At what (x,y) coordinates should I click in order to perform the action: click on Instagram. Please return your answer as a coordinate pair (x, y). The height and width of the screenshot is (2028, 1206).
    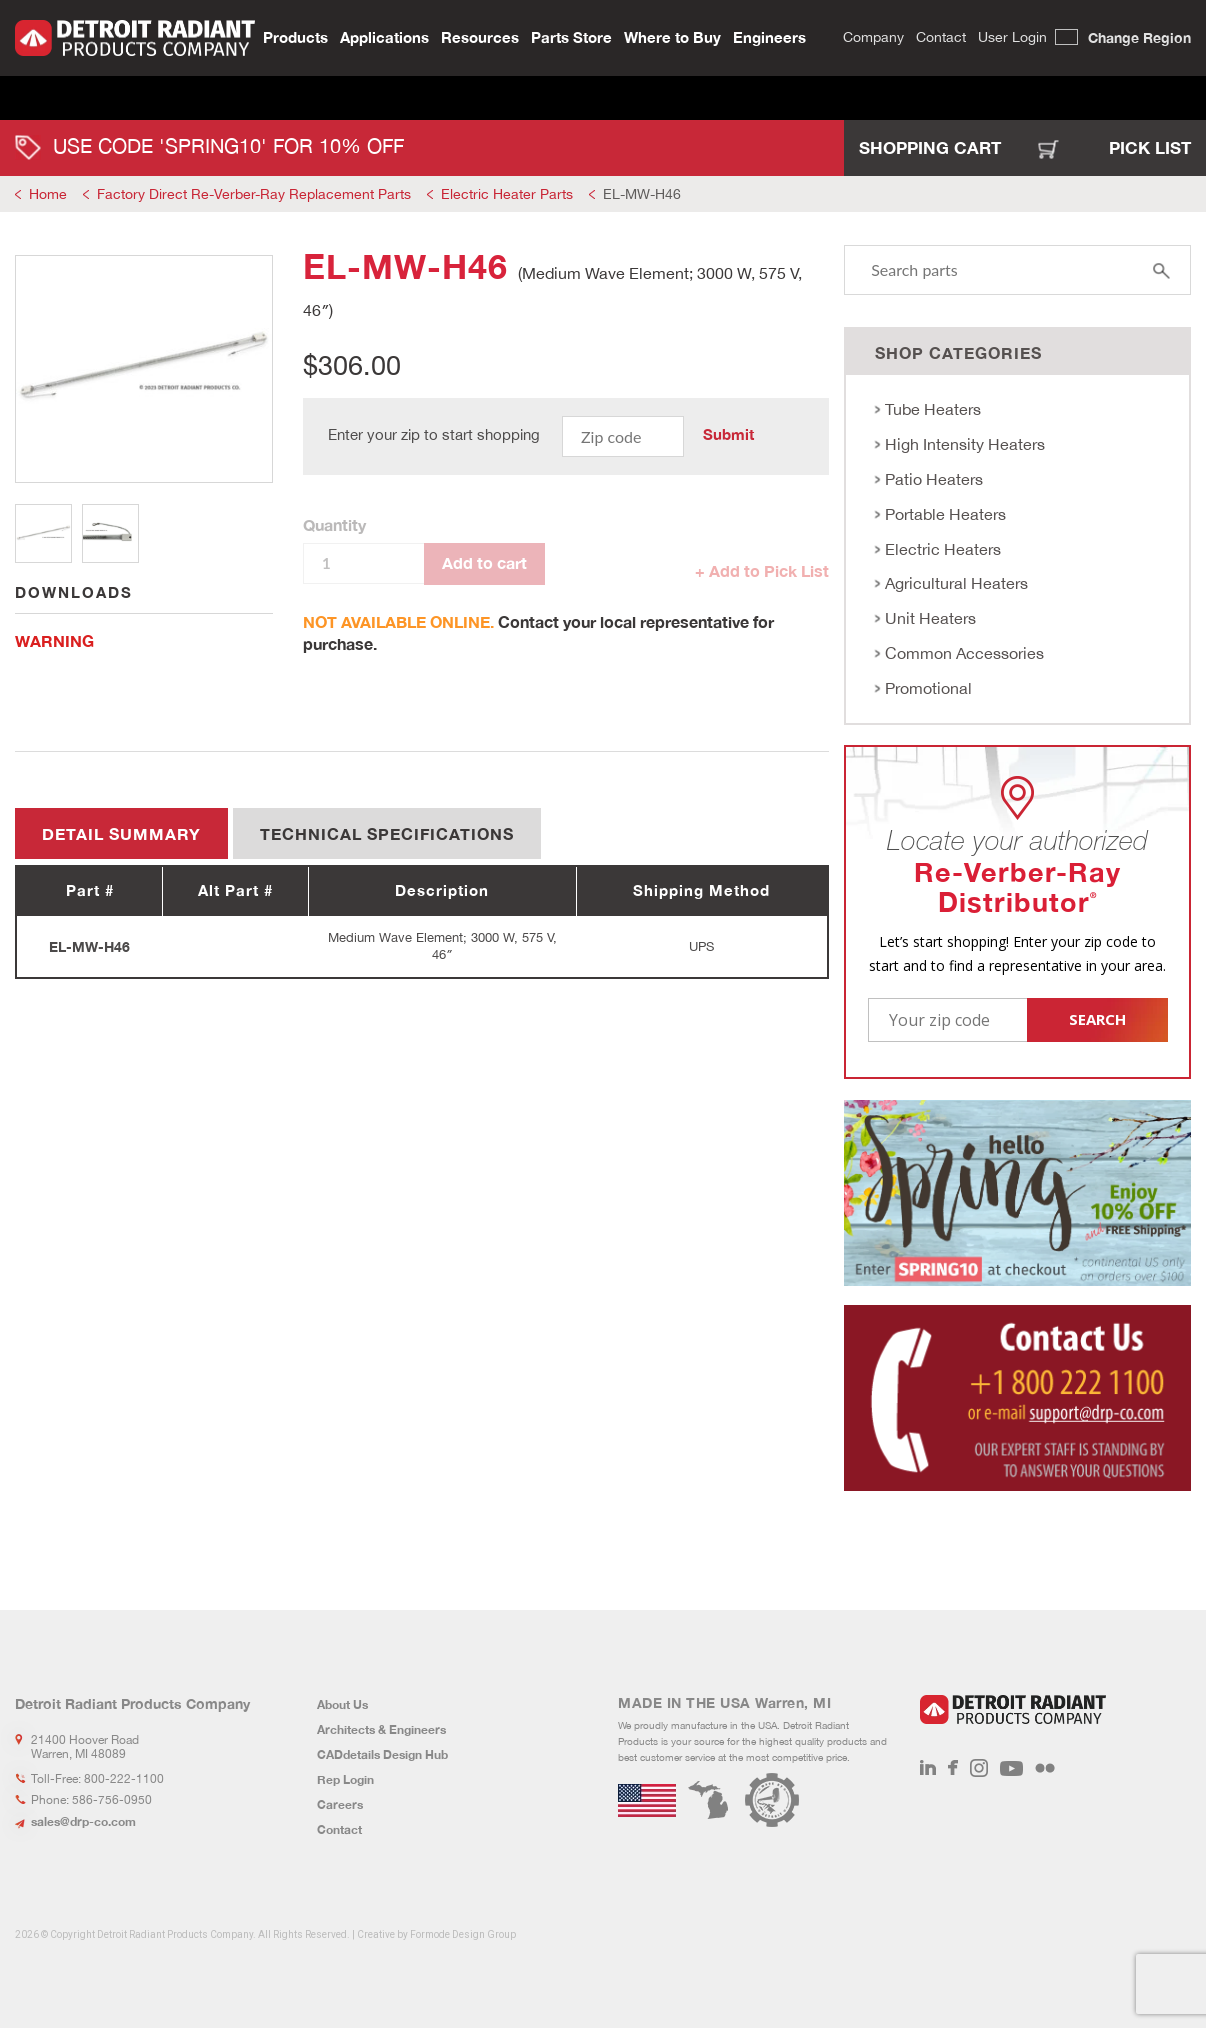
    Looking at the image, I should click on (979, 1768).